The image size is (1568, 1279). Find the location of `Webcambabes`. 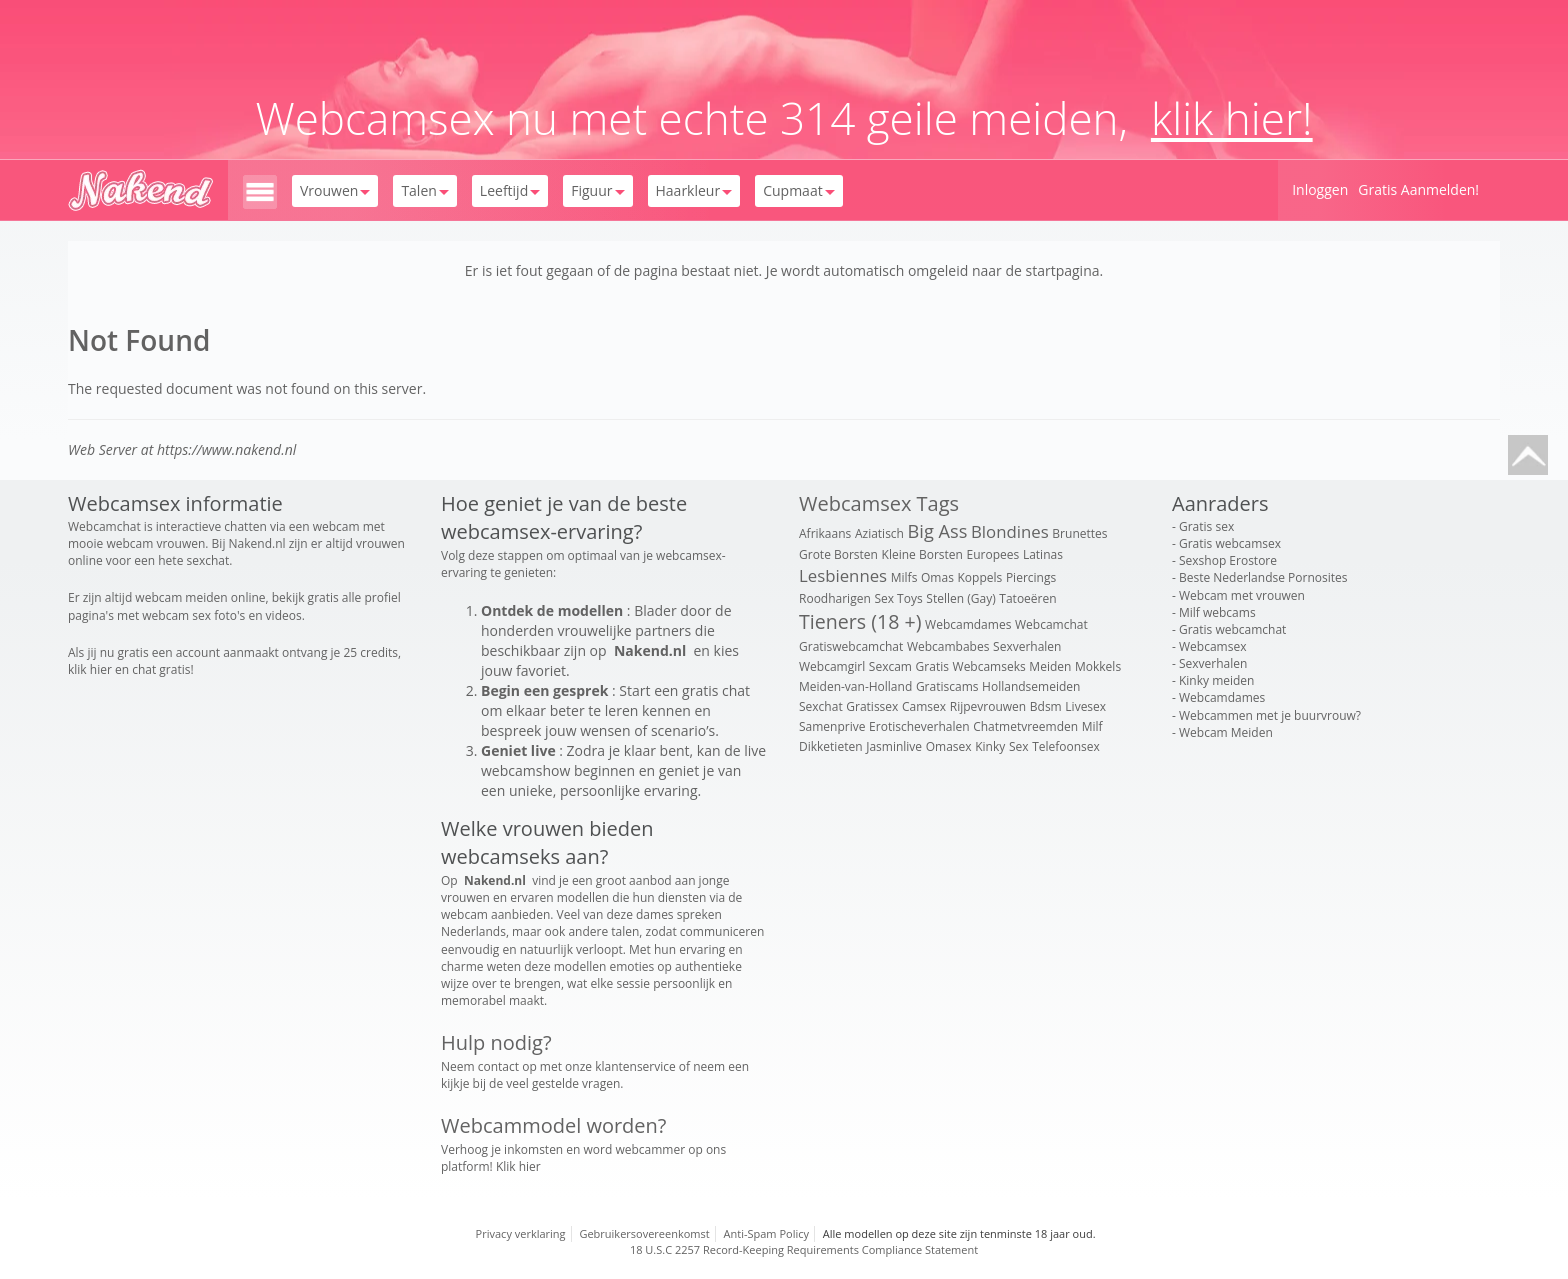

Webcambabes is located at coordinates (948, 646).